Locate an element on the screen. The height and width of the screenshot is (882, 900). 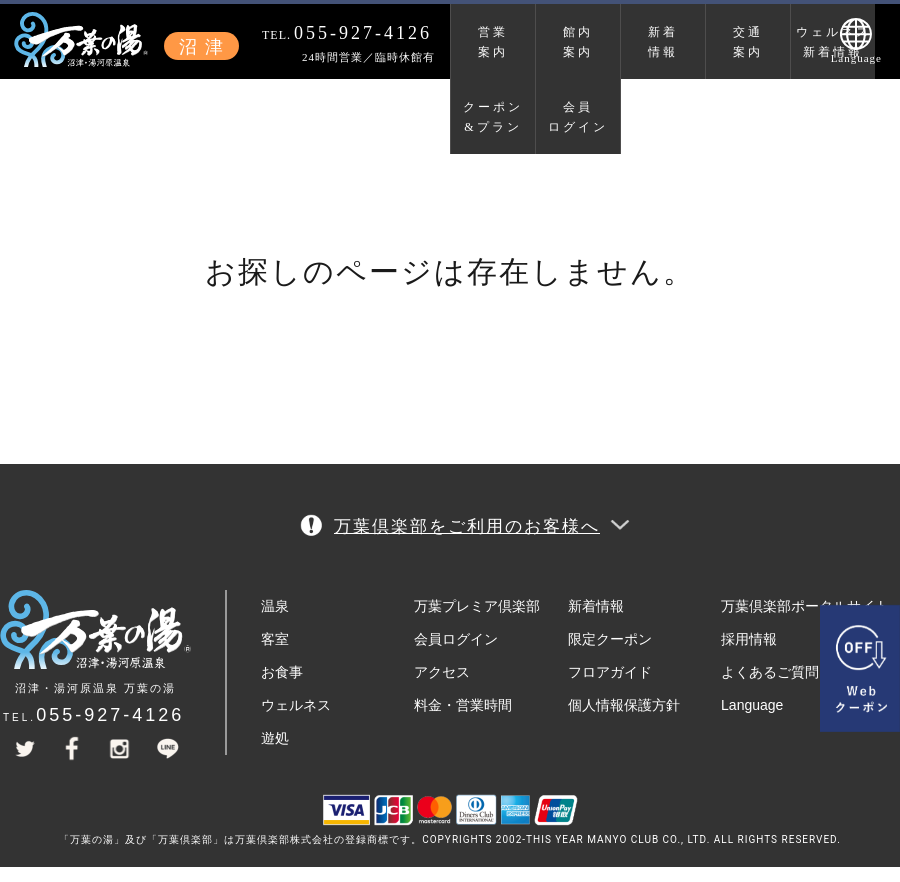
限定クーポン is located at coordinates (610, 639).